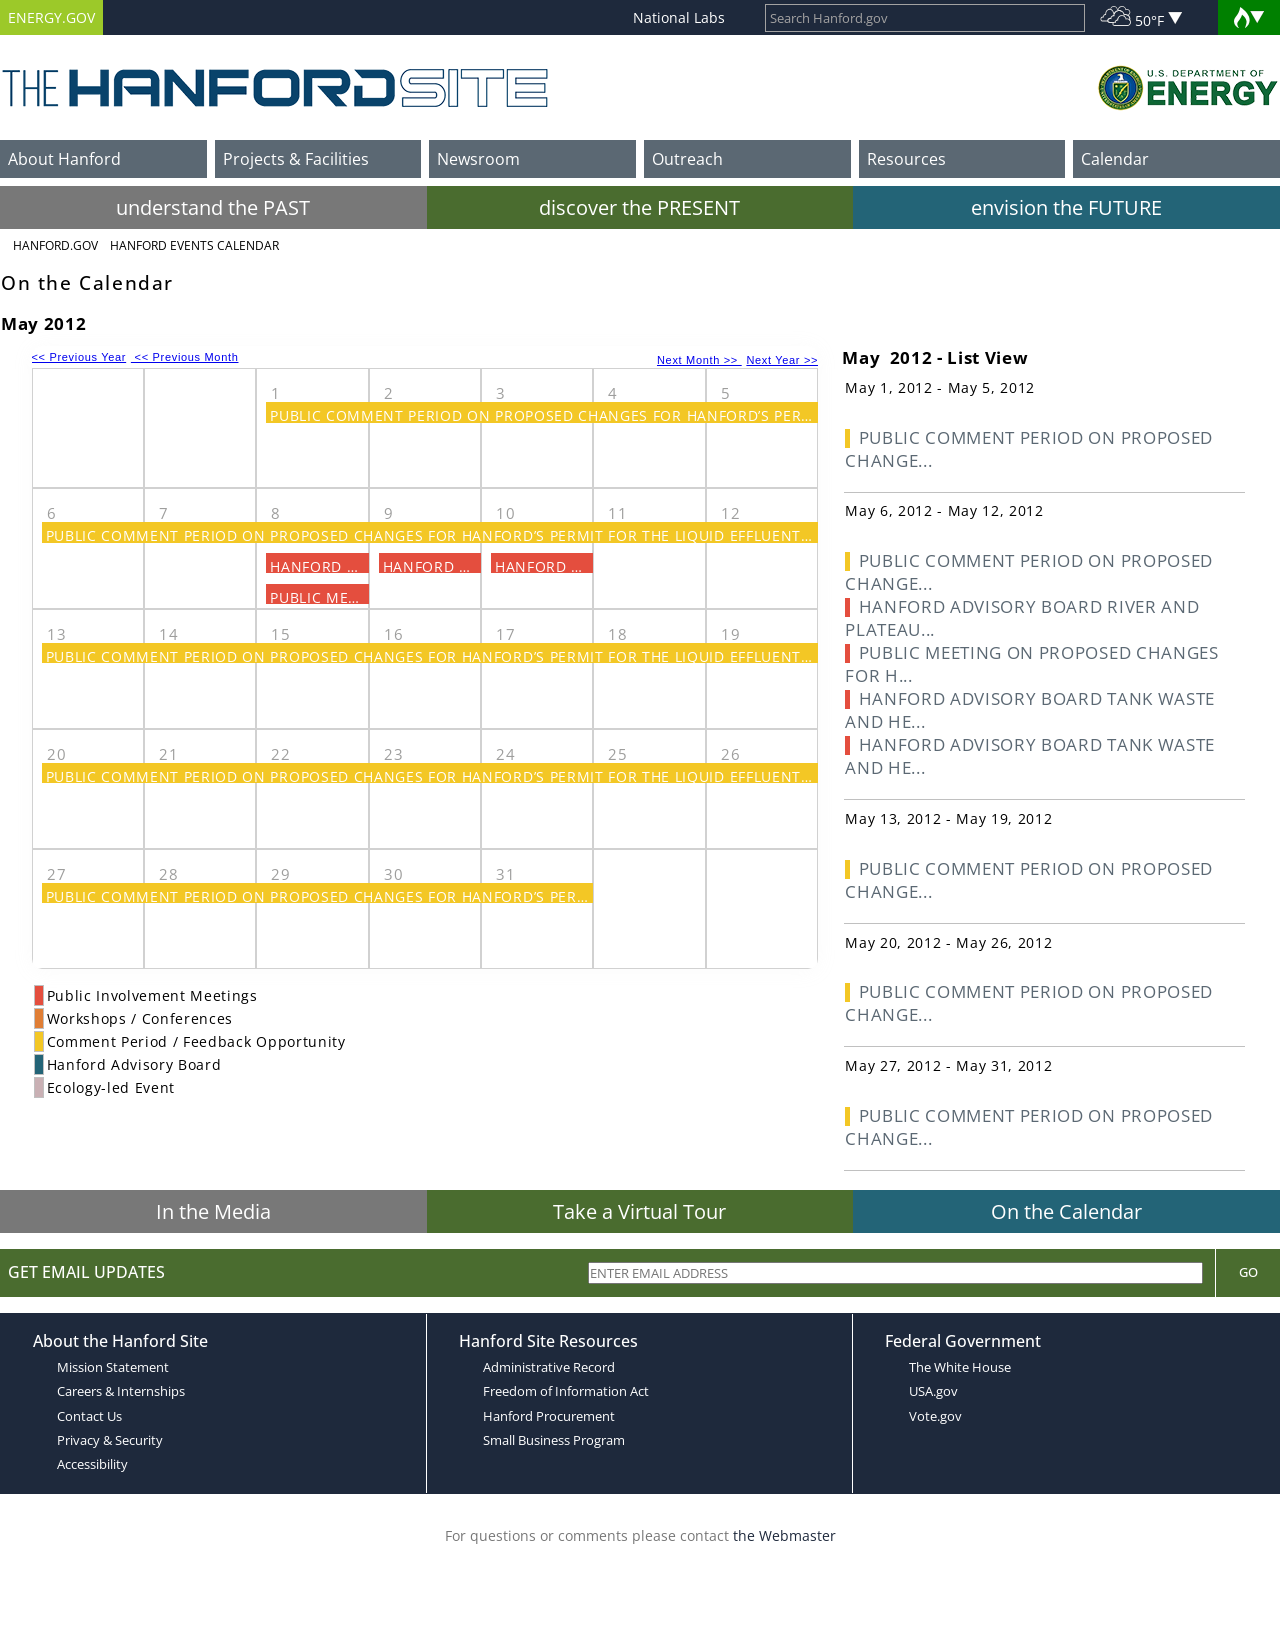 The width and height of the screenshot is (1280, 1641). What do you see at coordinates (64, 159) in the screenshot?
I see `About Hanford` at bounding box center [64, 159].